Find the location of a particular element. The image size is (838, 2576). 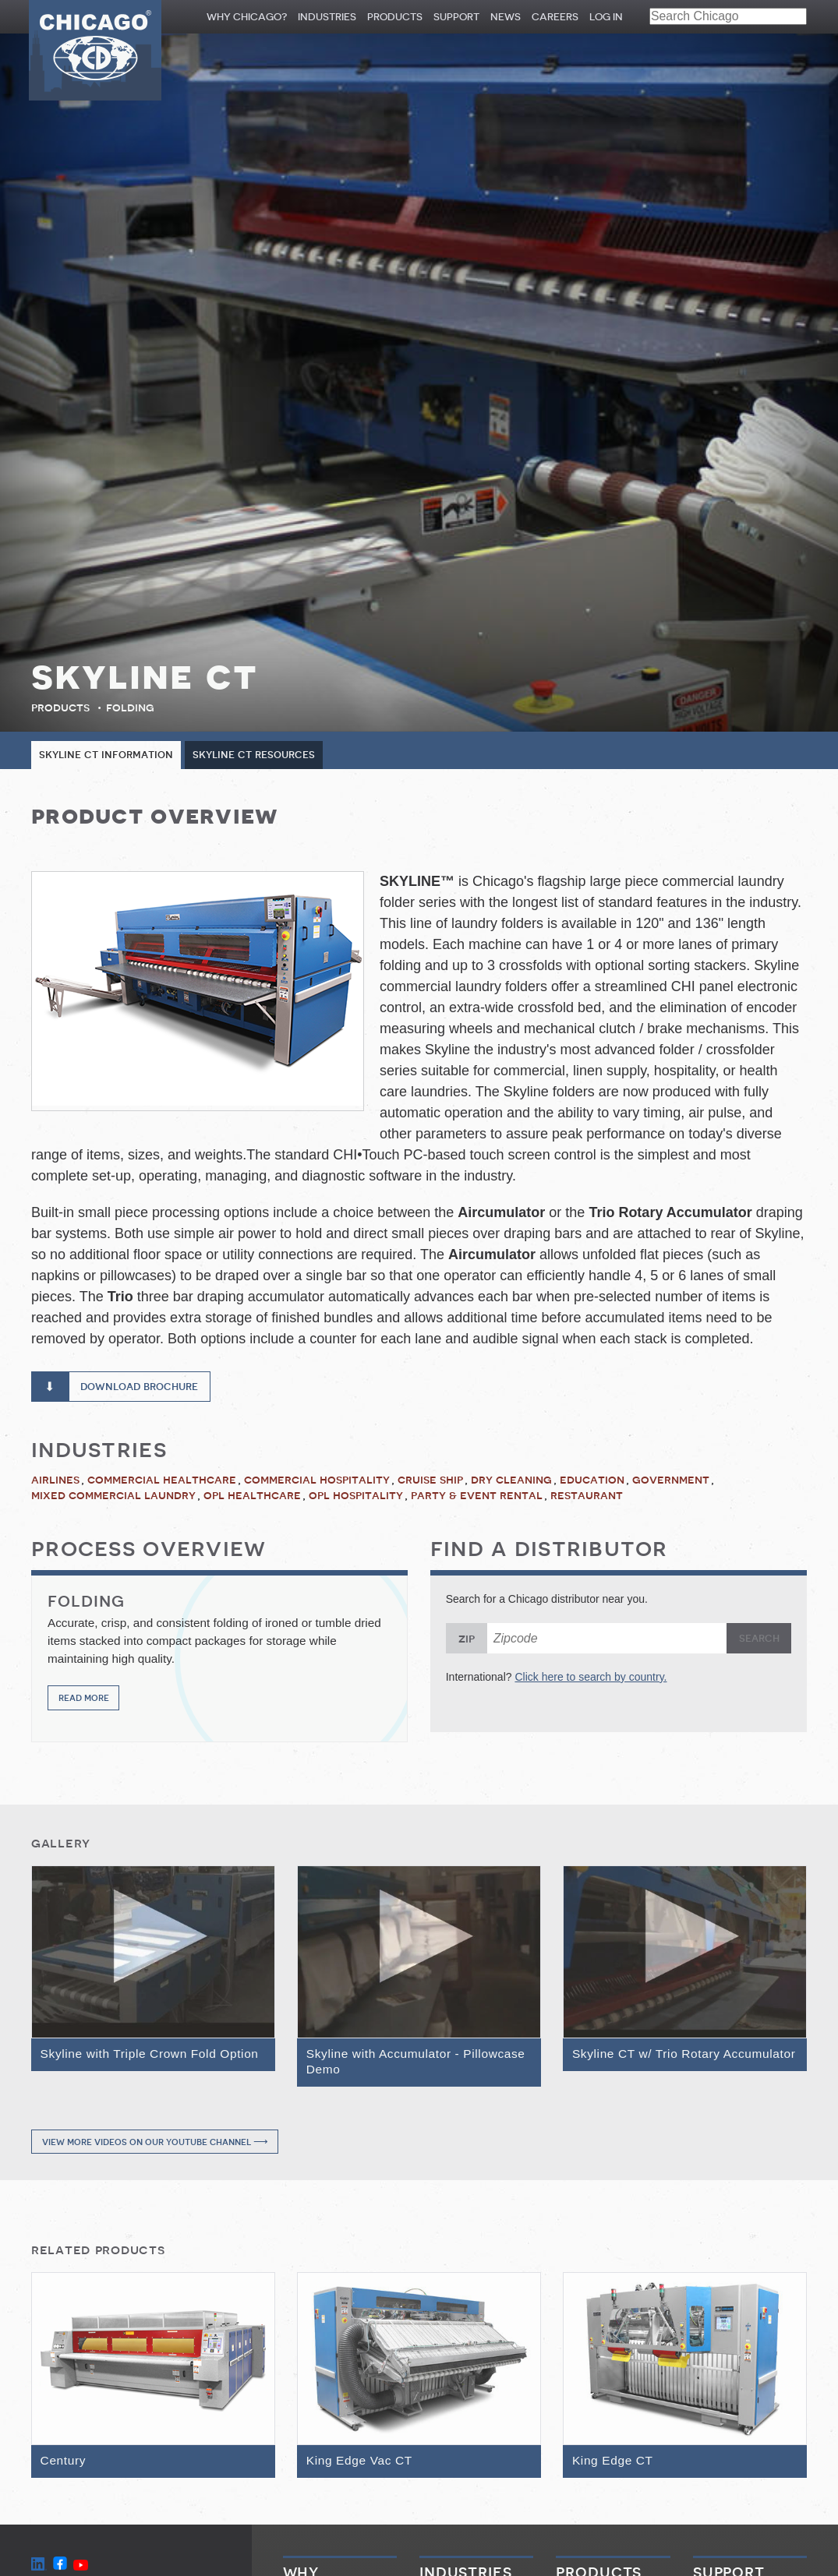

OPL Healthcare is located at coordinates (252, 1497).